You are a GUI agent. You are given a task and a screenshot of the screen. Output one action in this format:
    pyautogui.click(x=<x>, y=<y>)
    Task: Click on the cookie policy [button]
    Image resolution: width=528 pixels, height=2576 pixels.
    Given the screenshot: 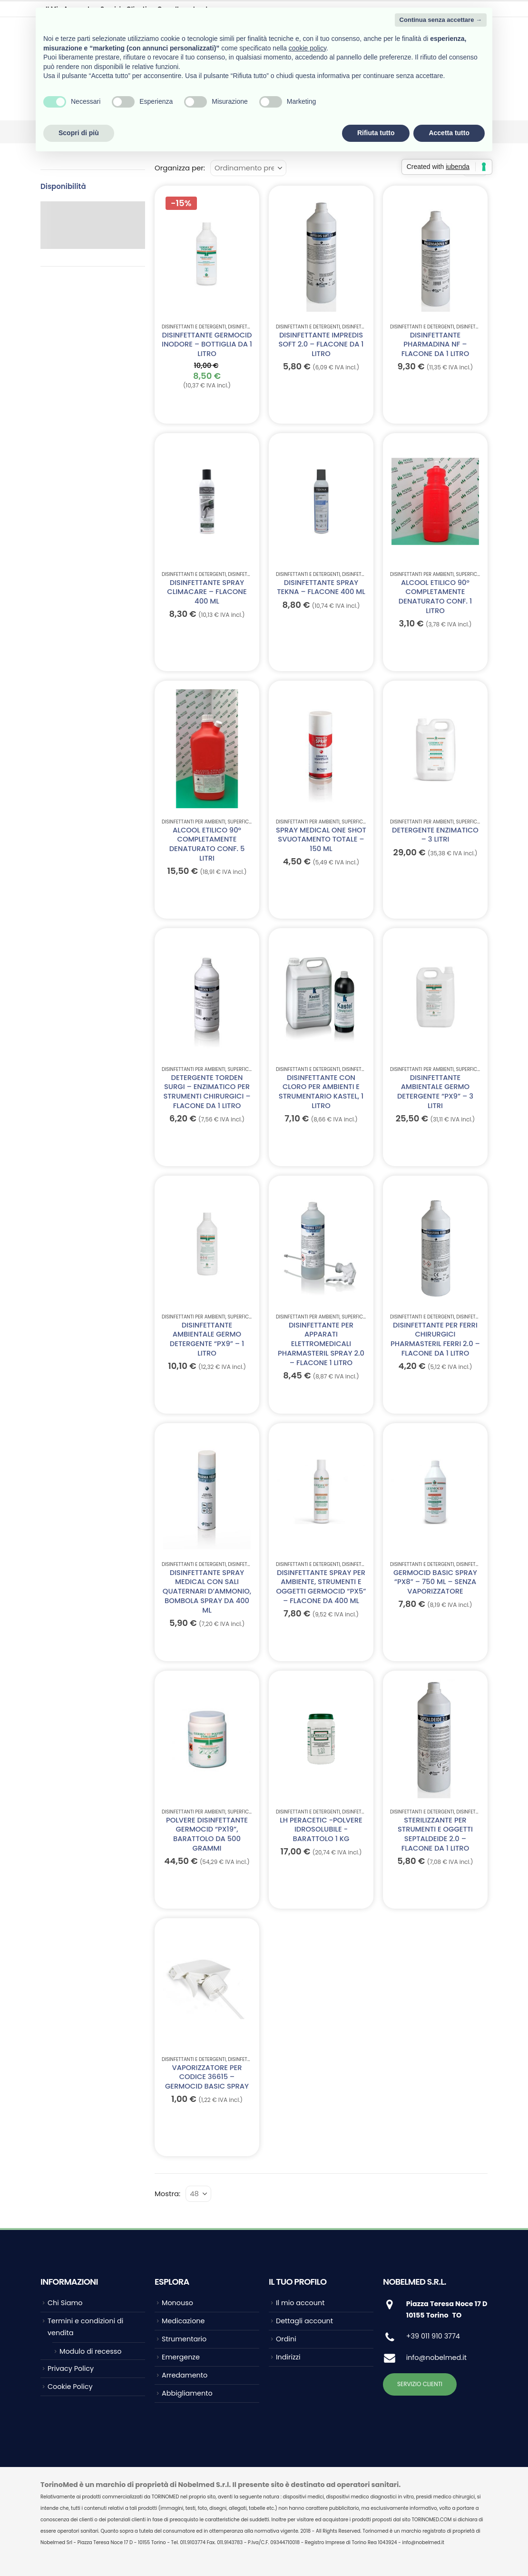 What is the action you would take?
    pyautogui.click(x=307, y=48)
    